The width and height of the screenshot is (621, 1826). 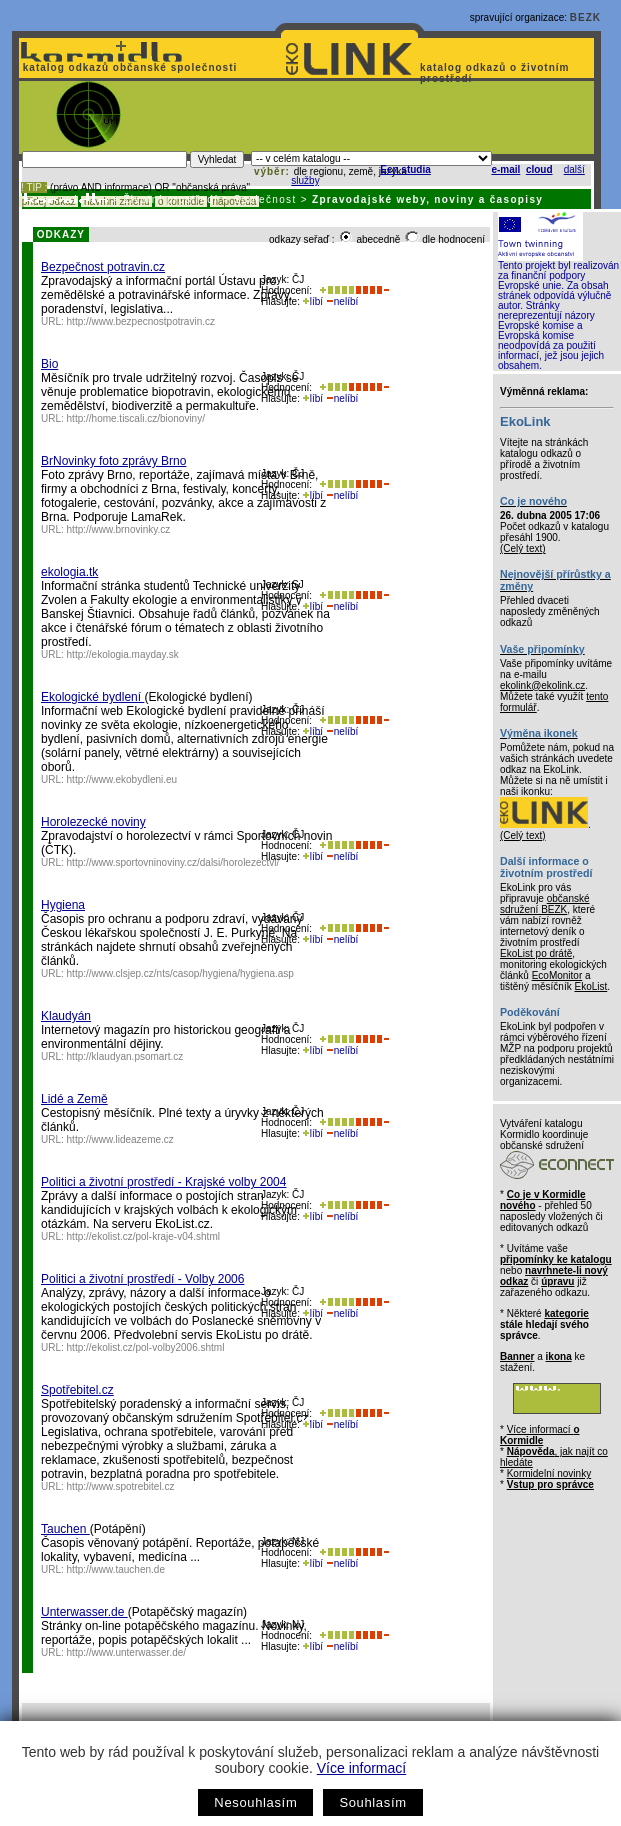 What do you see at coordinates (265, 199) in the screenshot?
I see `Společnost` at bounding box center [265, 199].